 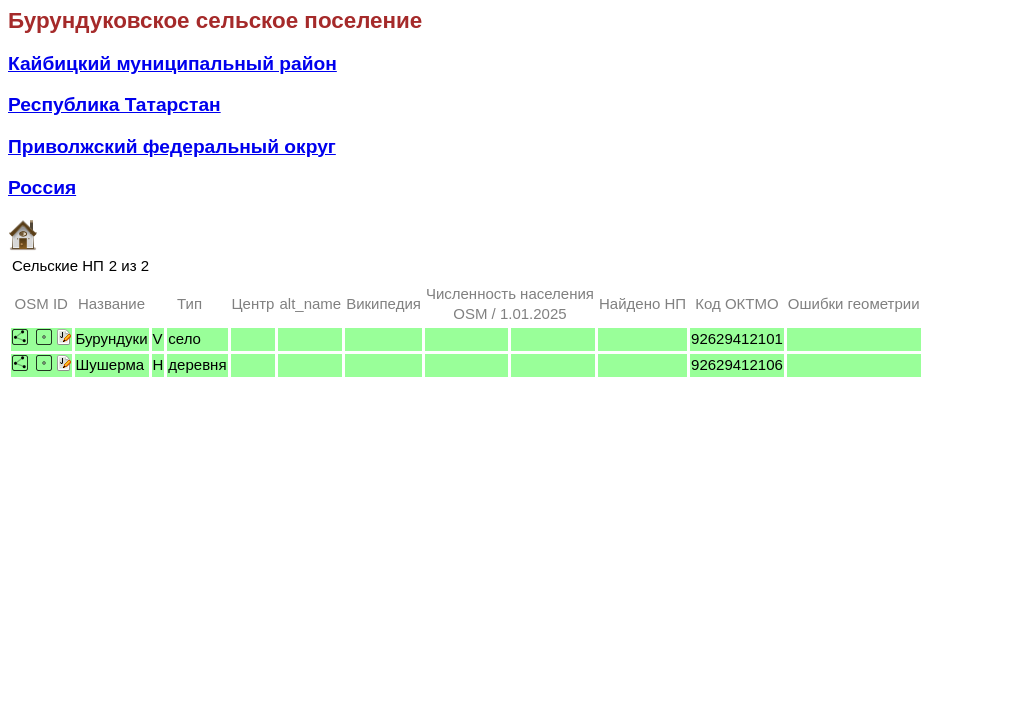 I want to click on Приволжский федеральный округ, so click(x=172, y=146).